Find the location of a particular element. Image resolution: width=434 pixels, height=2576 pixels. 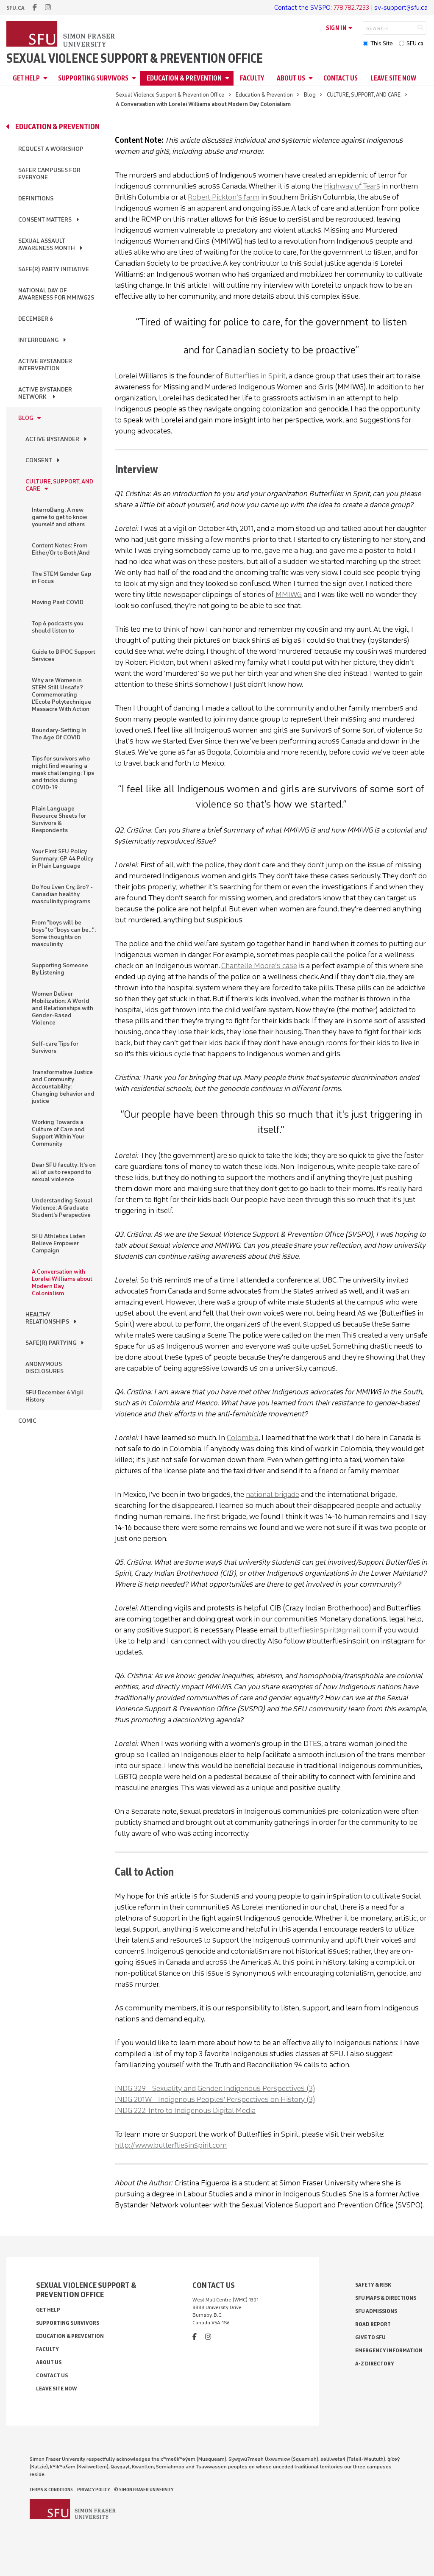

National Day of Awareness for MMIWG2S is located at coordinates (56, 294).